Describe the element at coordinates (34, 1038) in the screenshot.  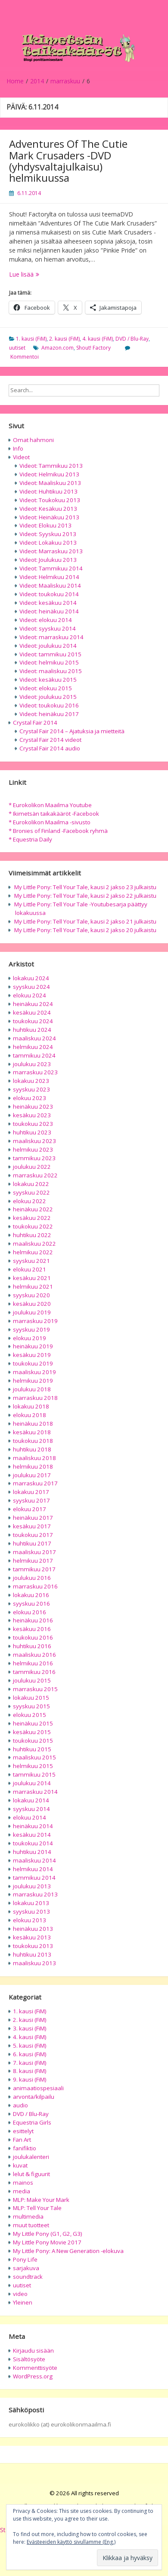
I see `maaliskuu 2024` at that location.